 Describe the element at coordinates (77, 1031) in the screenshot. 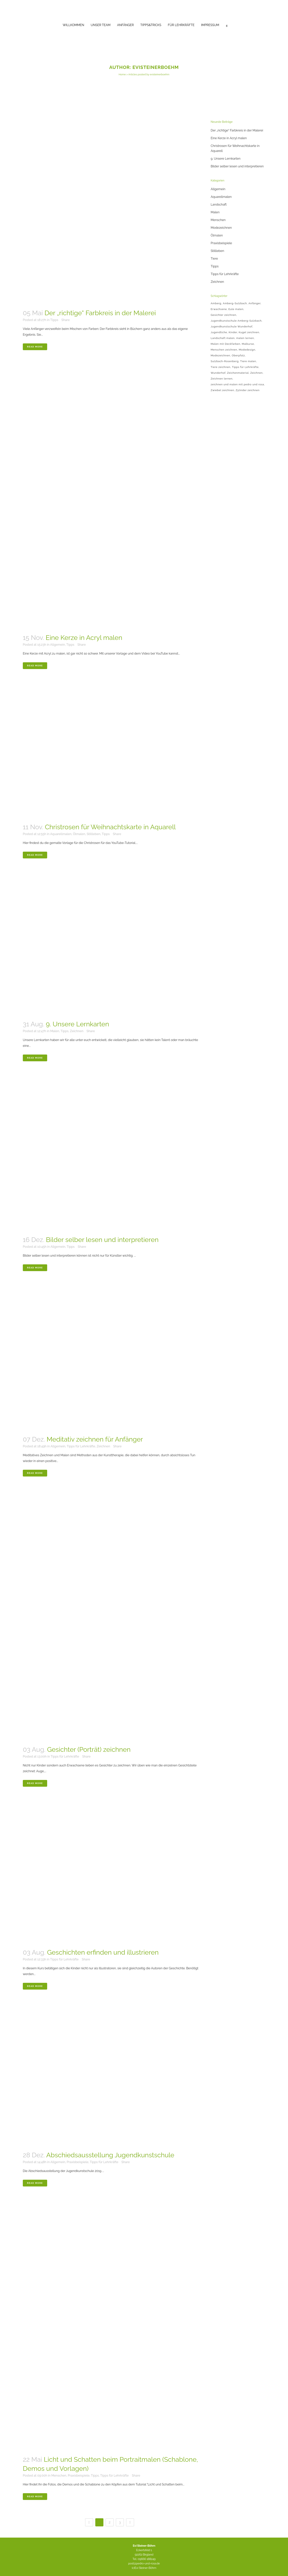

I see `Zeichnen` at that location.